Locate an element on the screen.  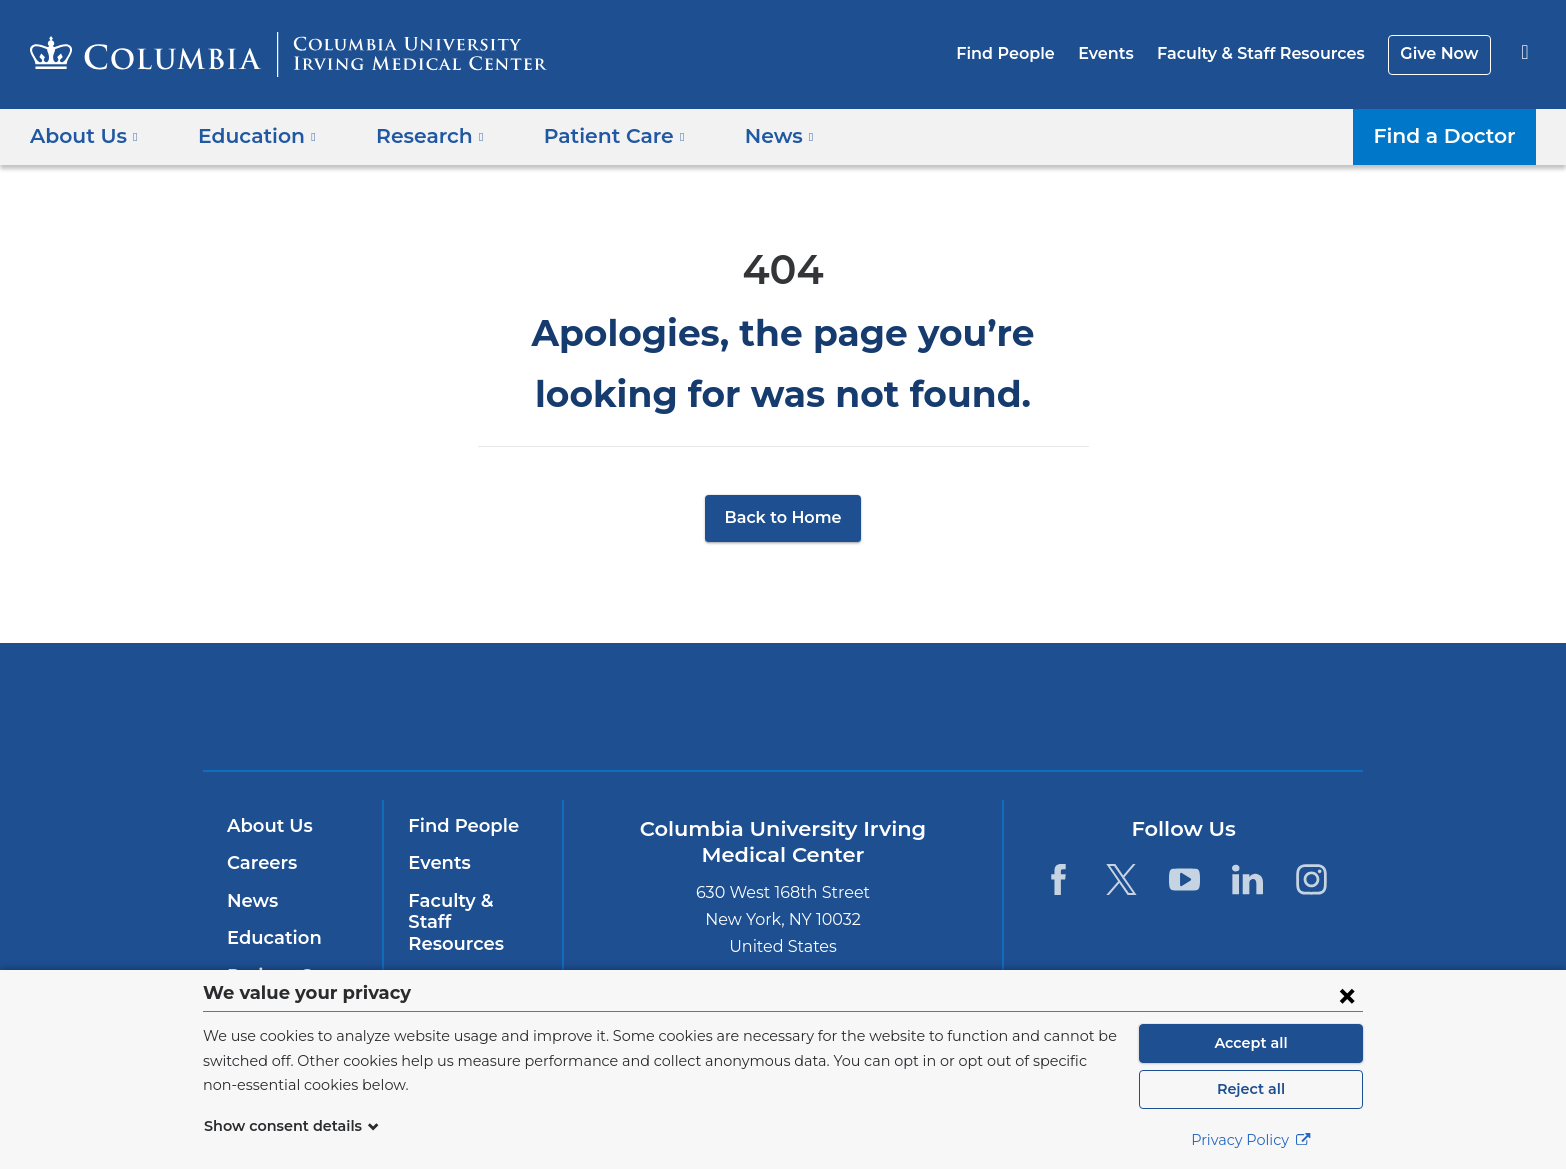
Find a Doctor is located at coordinates (1450, 136).